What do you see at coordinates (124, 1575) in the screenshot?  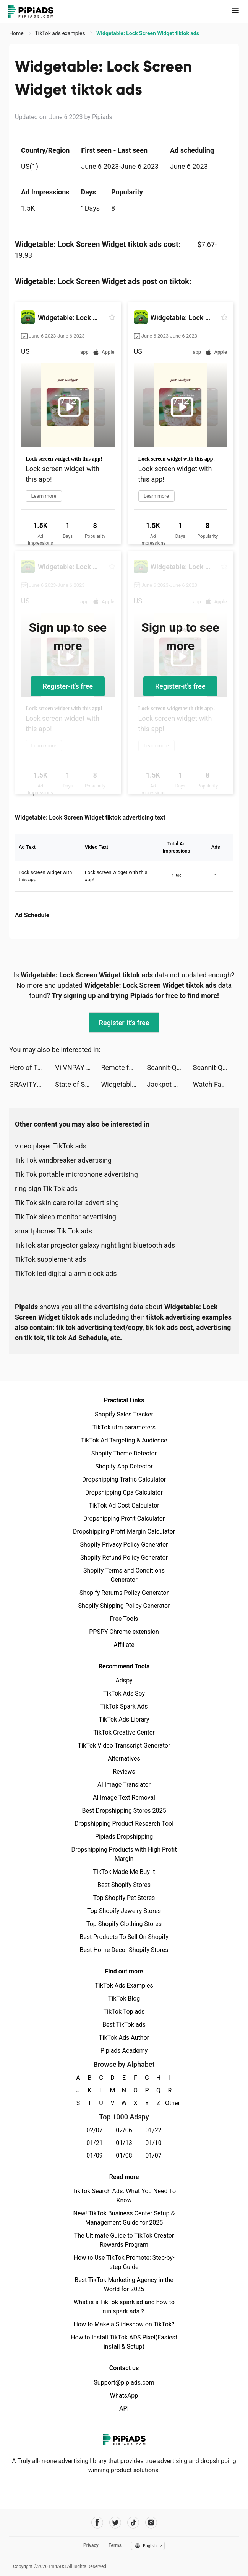 I see `Shopify Terms and Conditions Generator` at bounding box center [124, 1575].